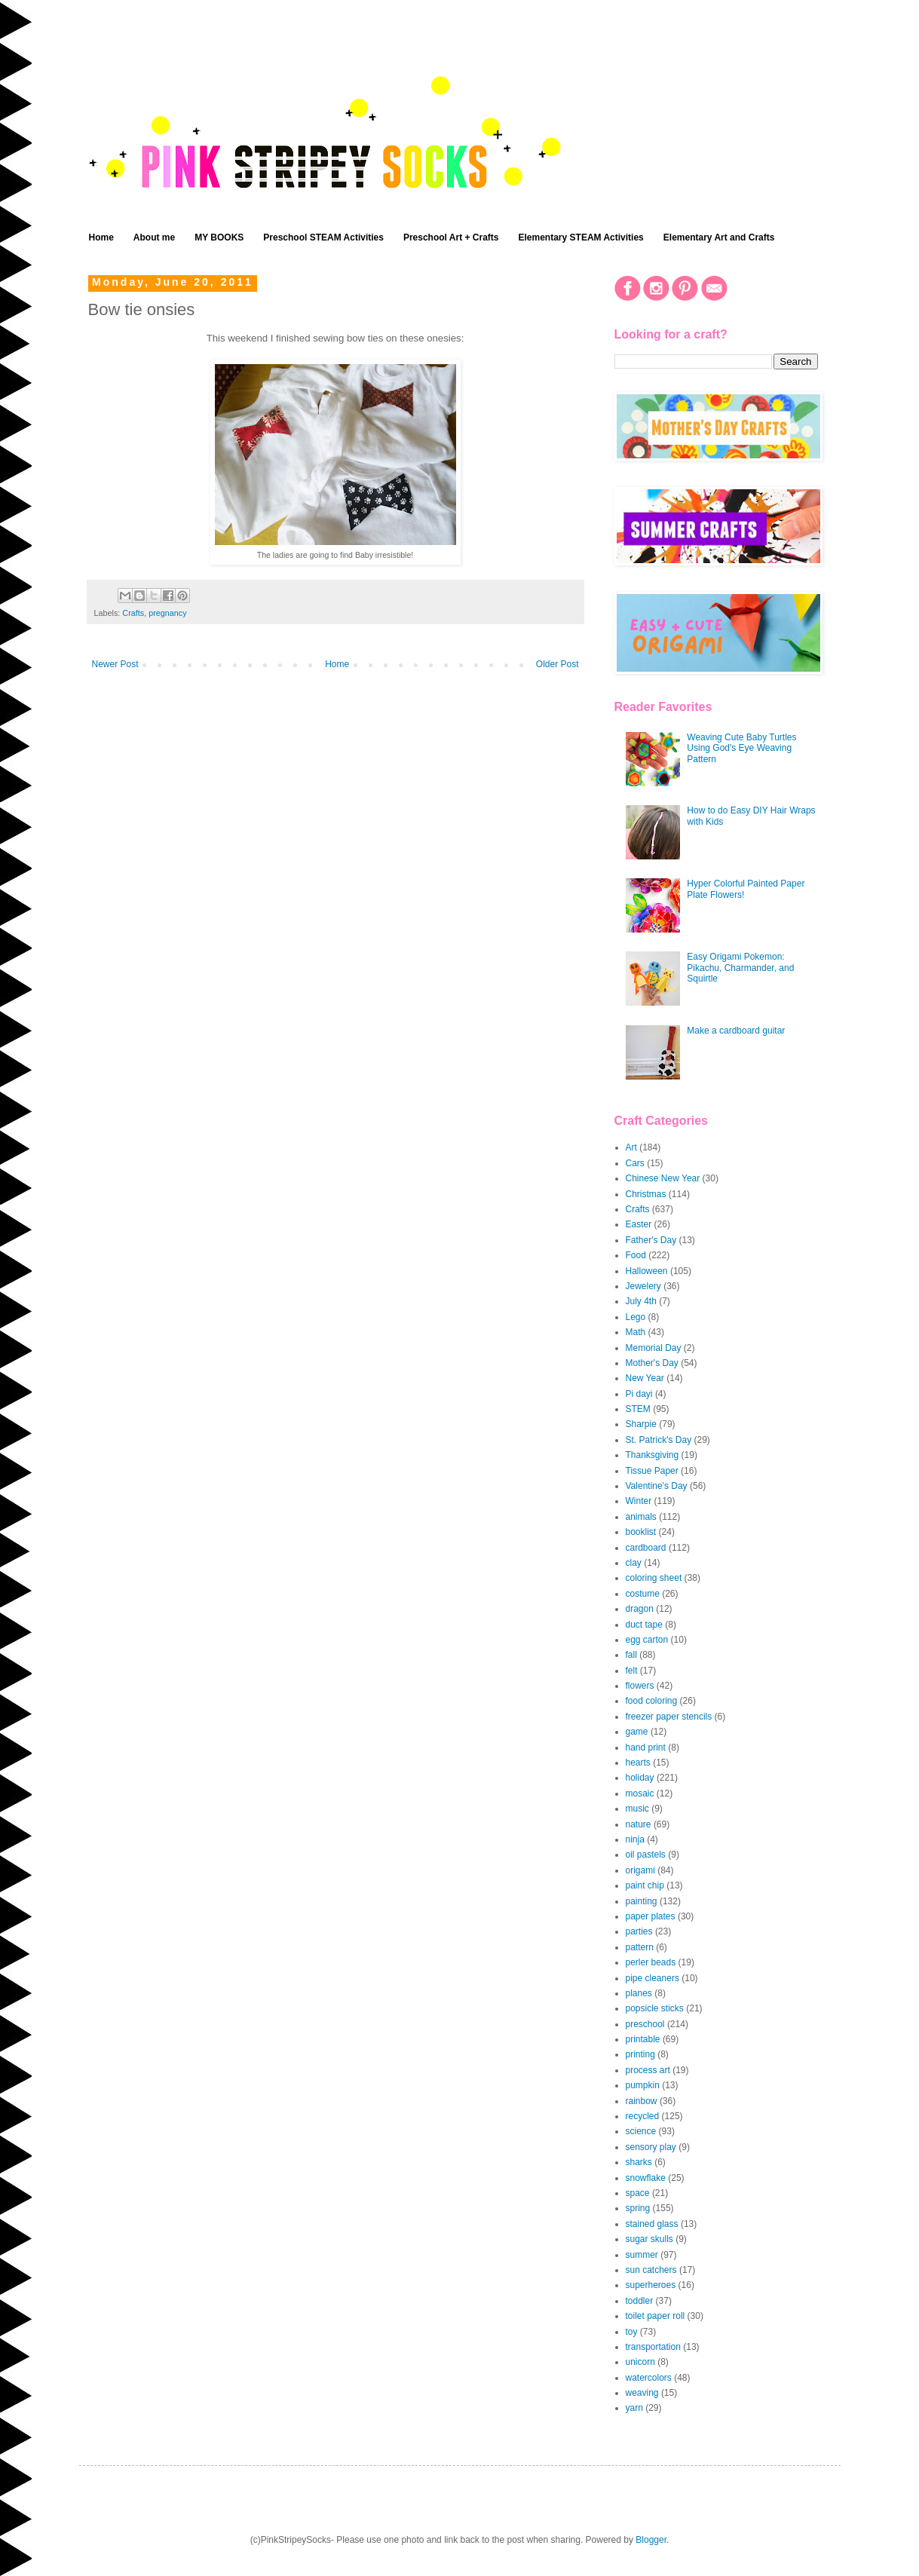  I want to click on Valentine's Day, so click(657, 1486).